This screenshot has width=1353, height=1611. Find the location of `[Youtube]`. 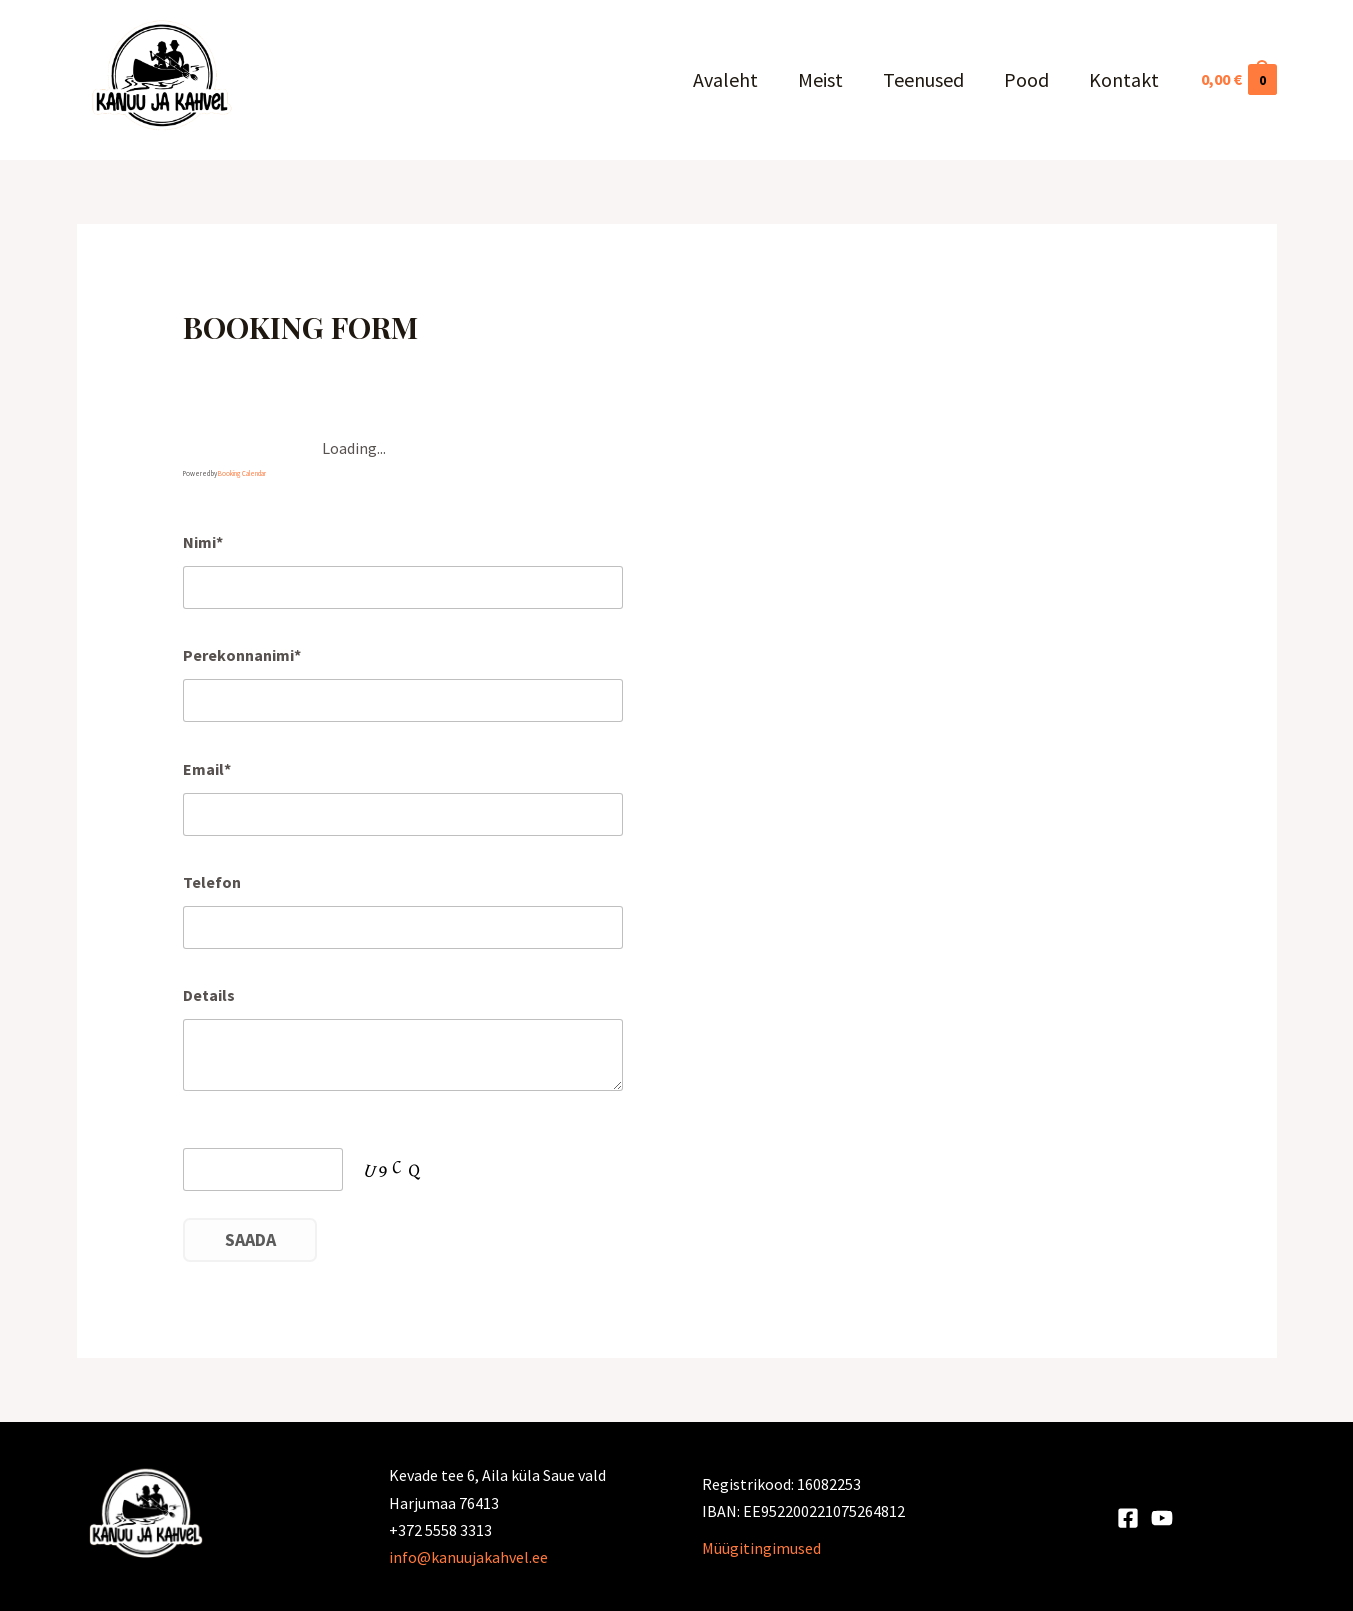

[Youtube] is located at coordinates (1162, 1518).